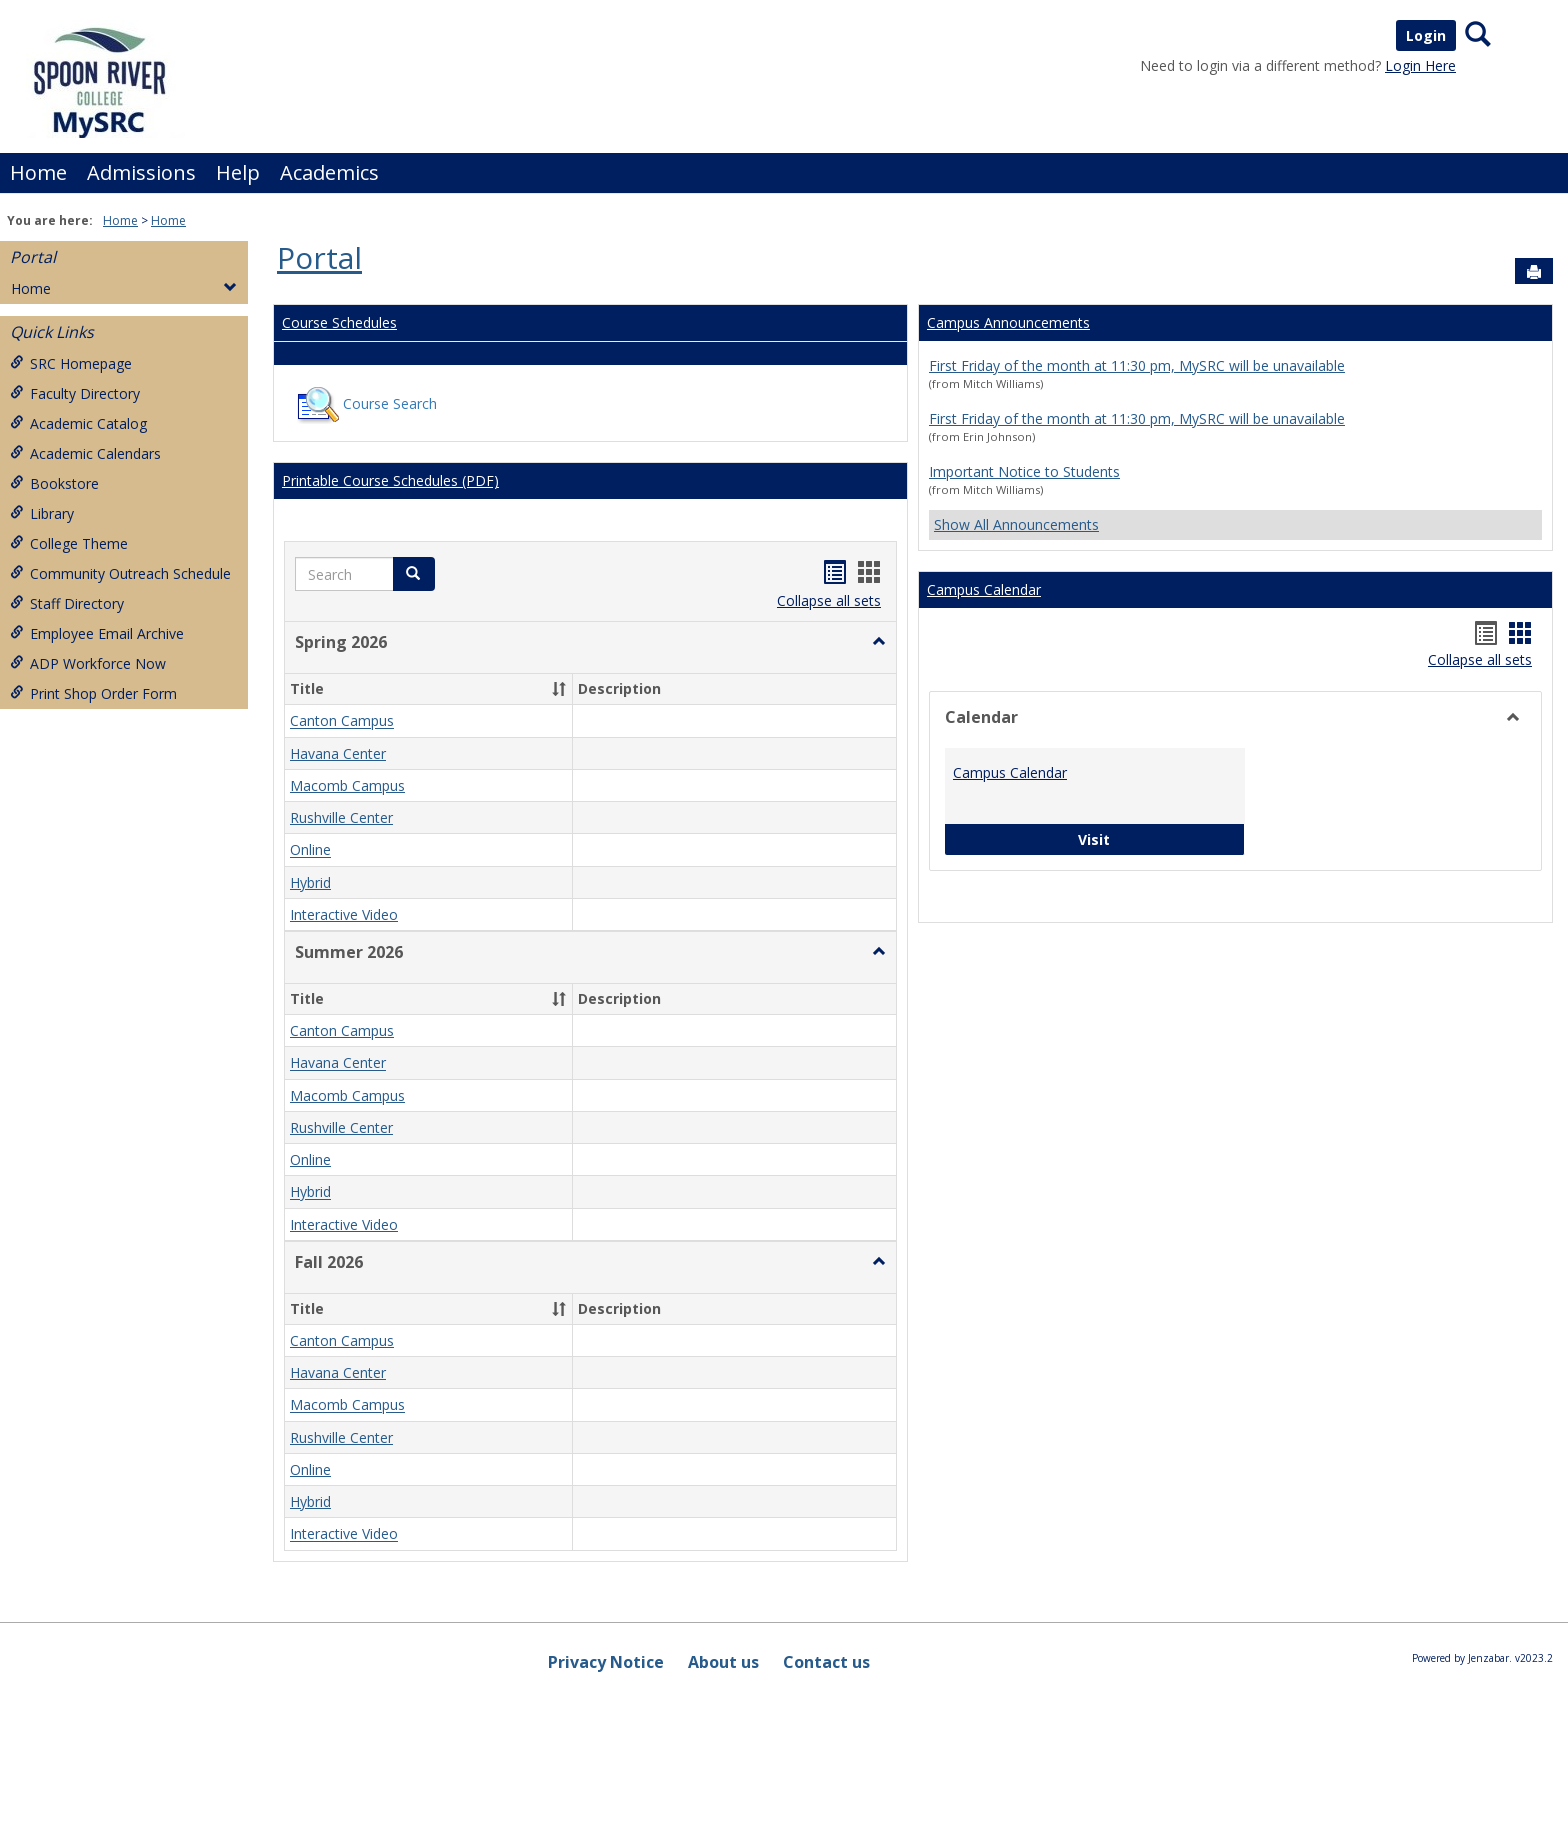  What do you see at coordinates (67, 603) in the screenshot?
I see `Staff Directory` at bounding box center [67, 603].